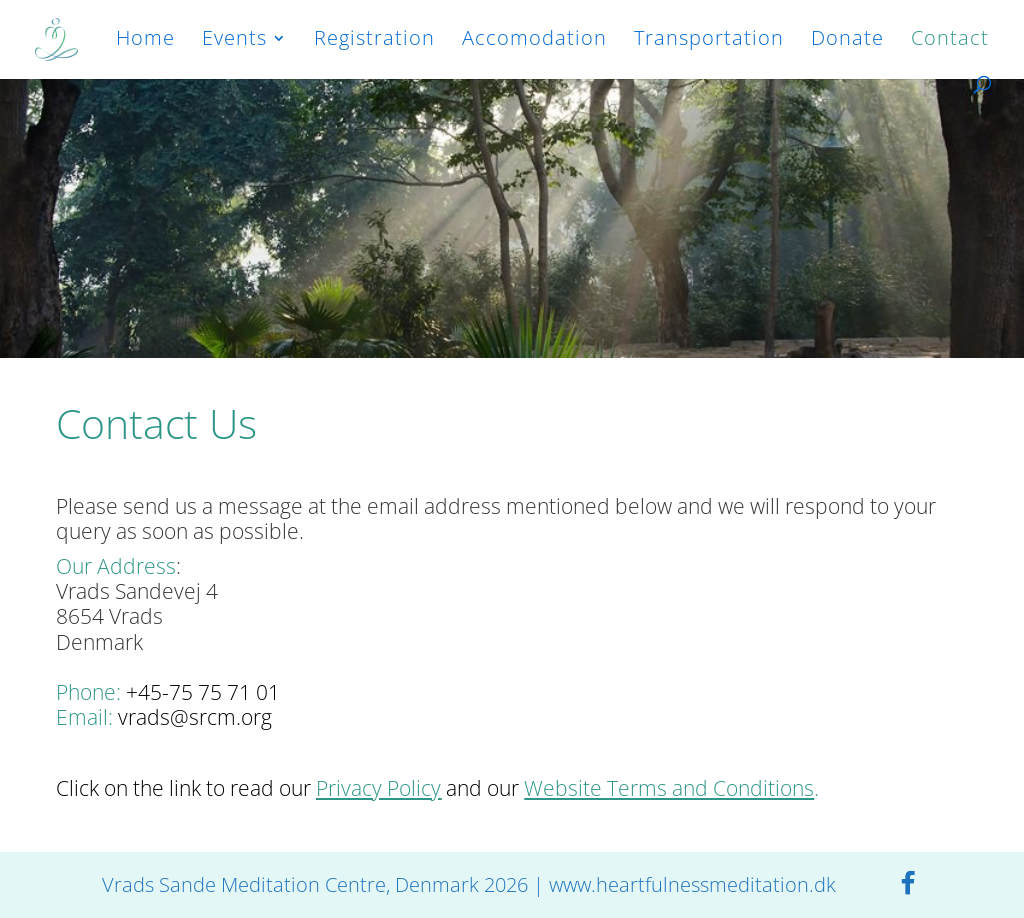 This screenshot has height=918, width=1024. Describe the element at coordinates (908, 883) in the screenshot. I see `[Facebook]` at that location.